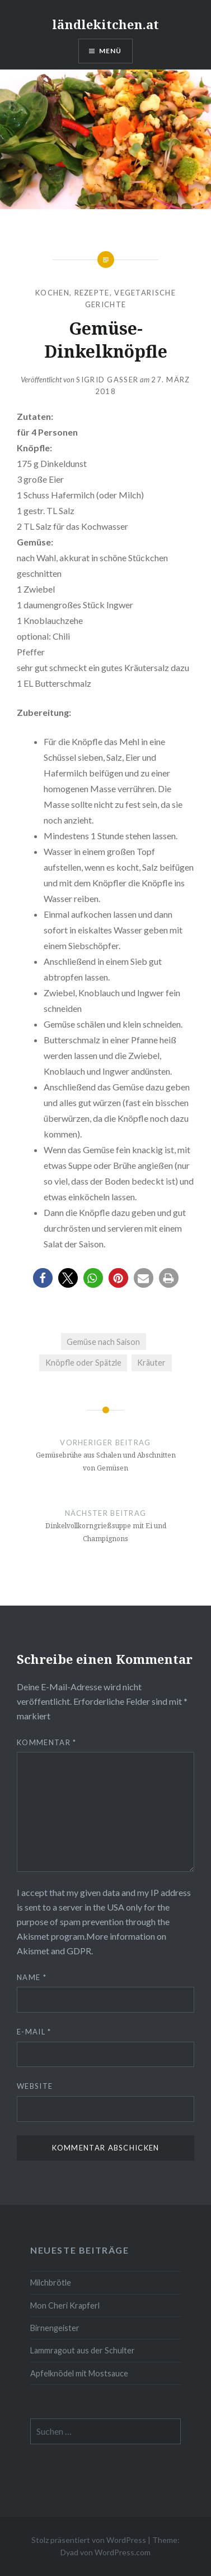 This screenshot has height=2576, width=211. Describe the element at coordinates (33, 1936) in the screenshot. I see `Akismet` at that location.